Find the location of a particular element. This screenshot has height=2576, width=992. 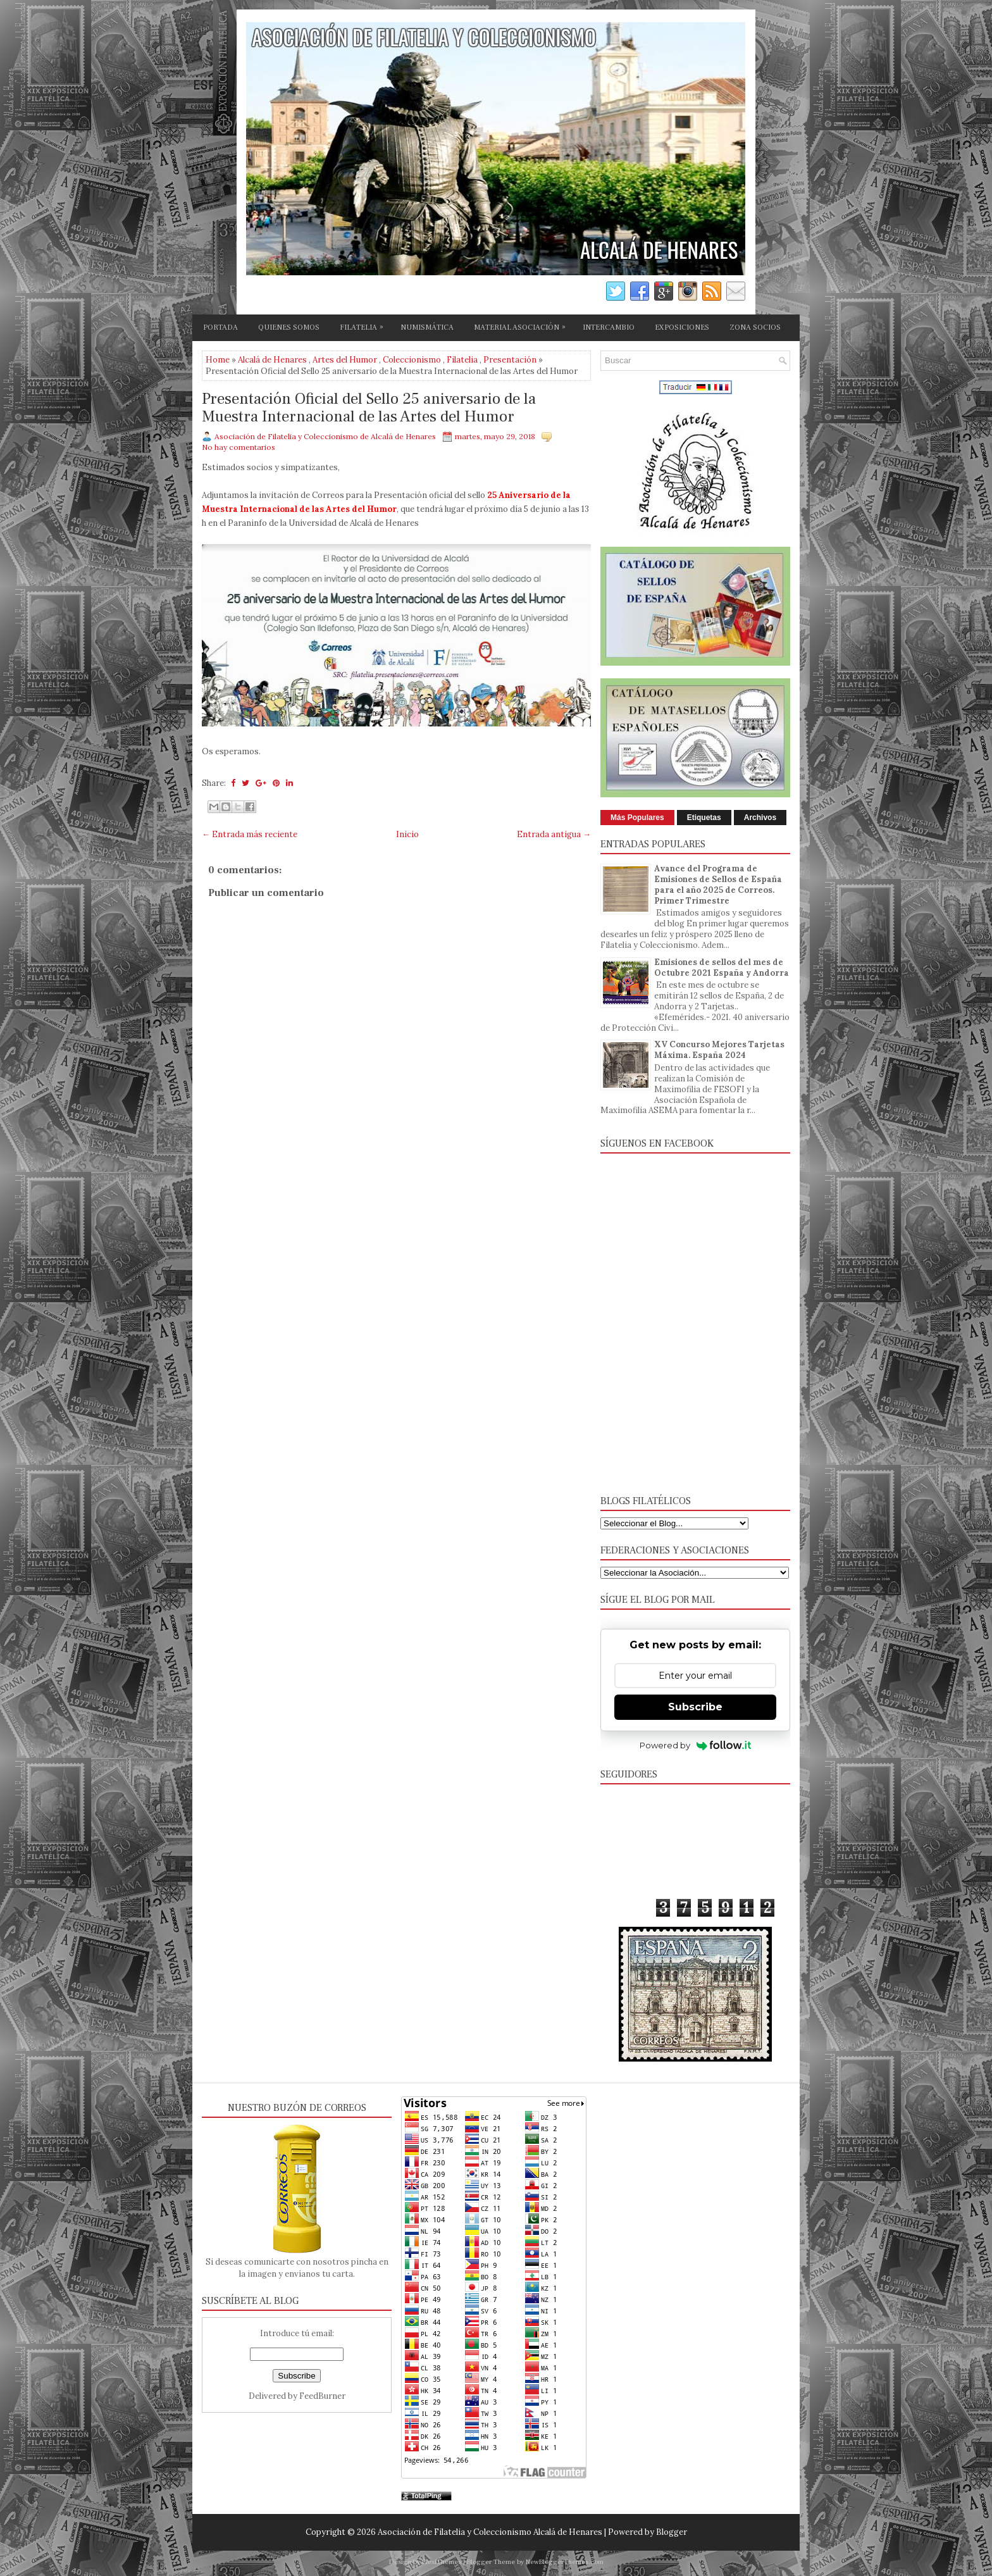

NewBloggerThemes.com is located at coordinates (565, 2562).